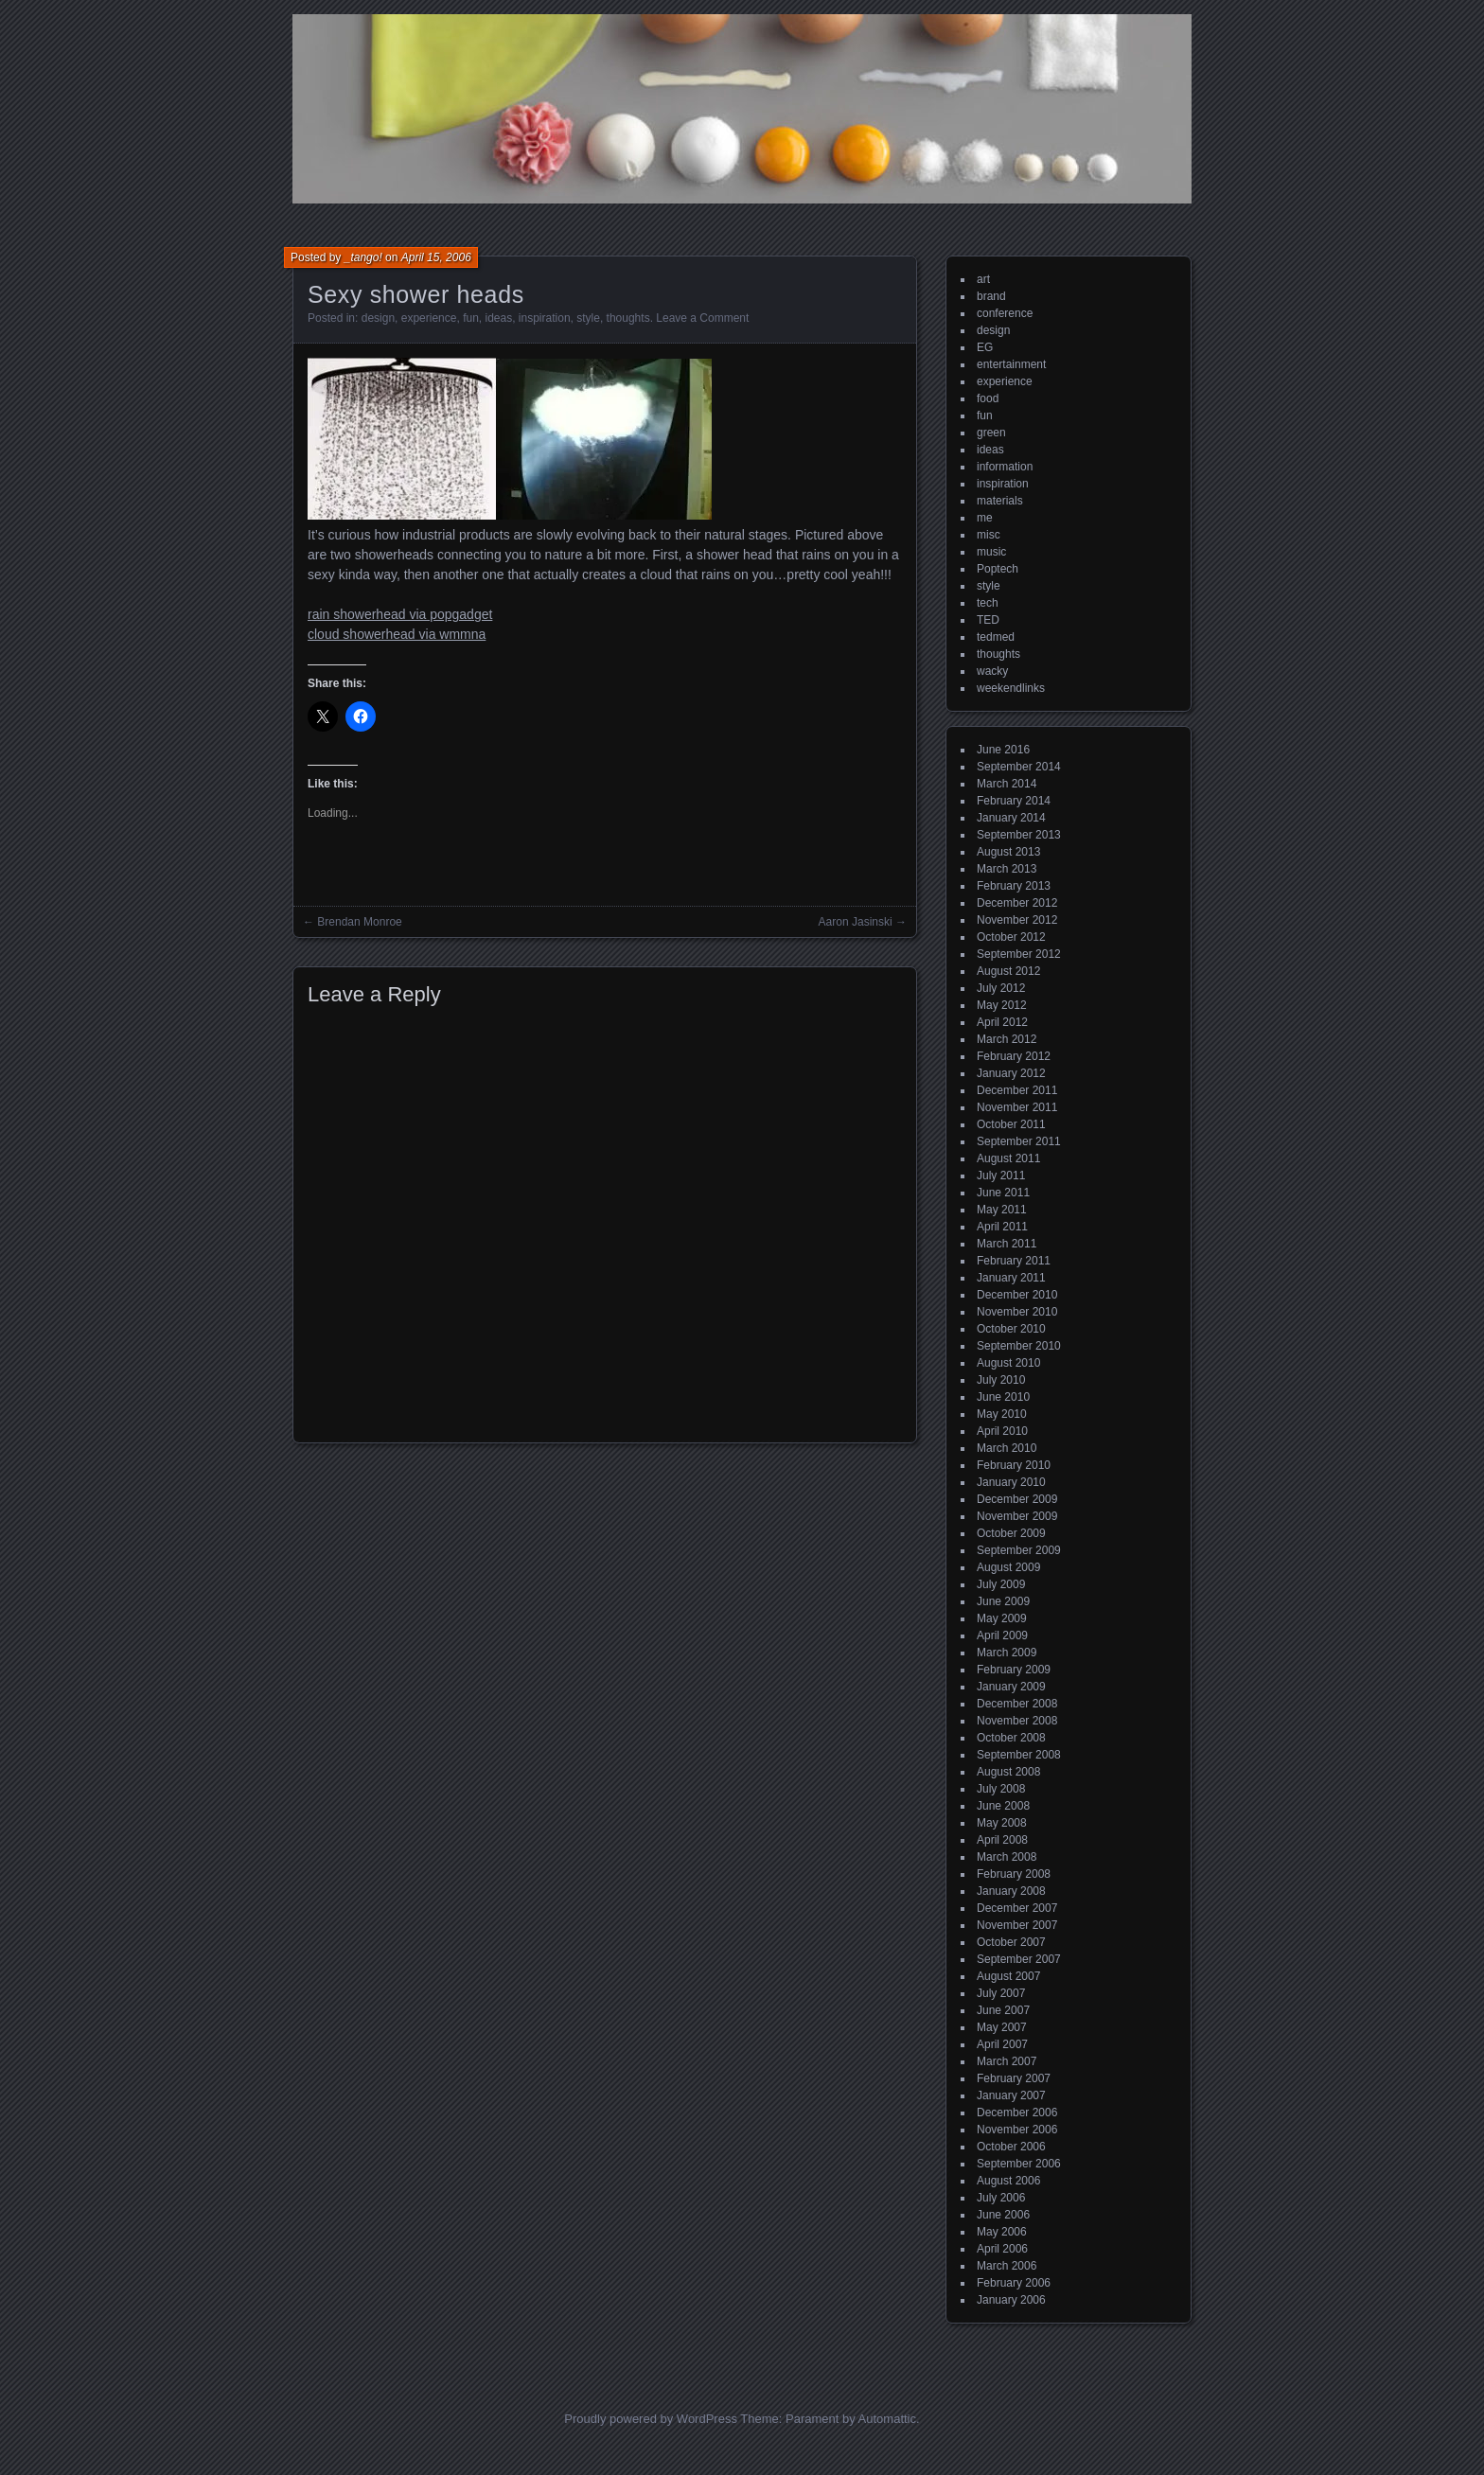  What do you see at coordinates (1002, 2044) in the screenshot?
I see `April 2007` at bounding box center [1002, 2044].